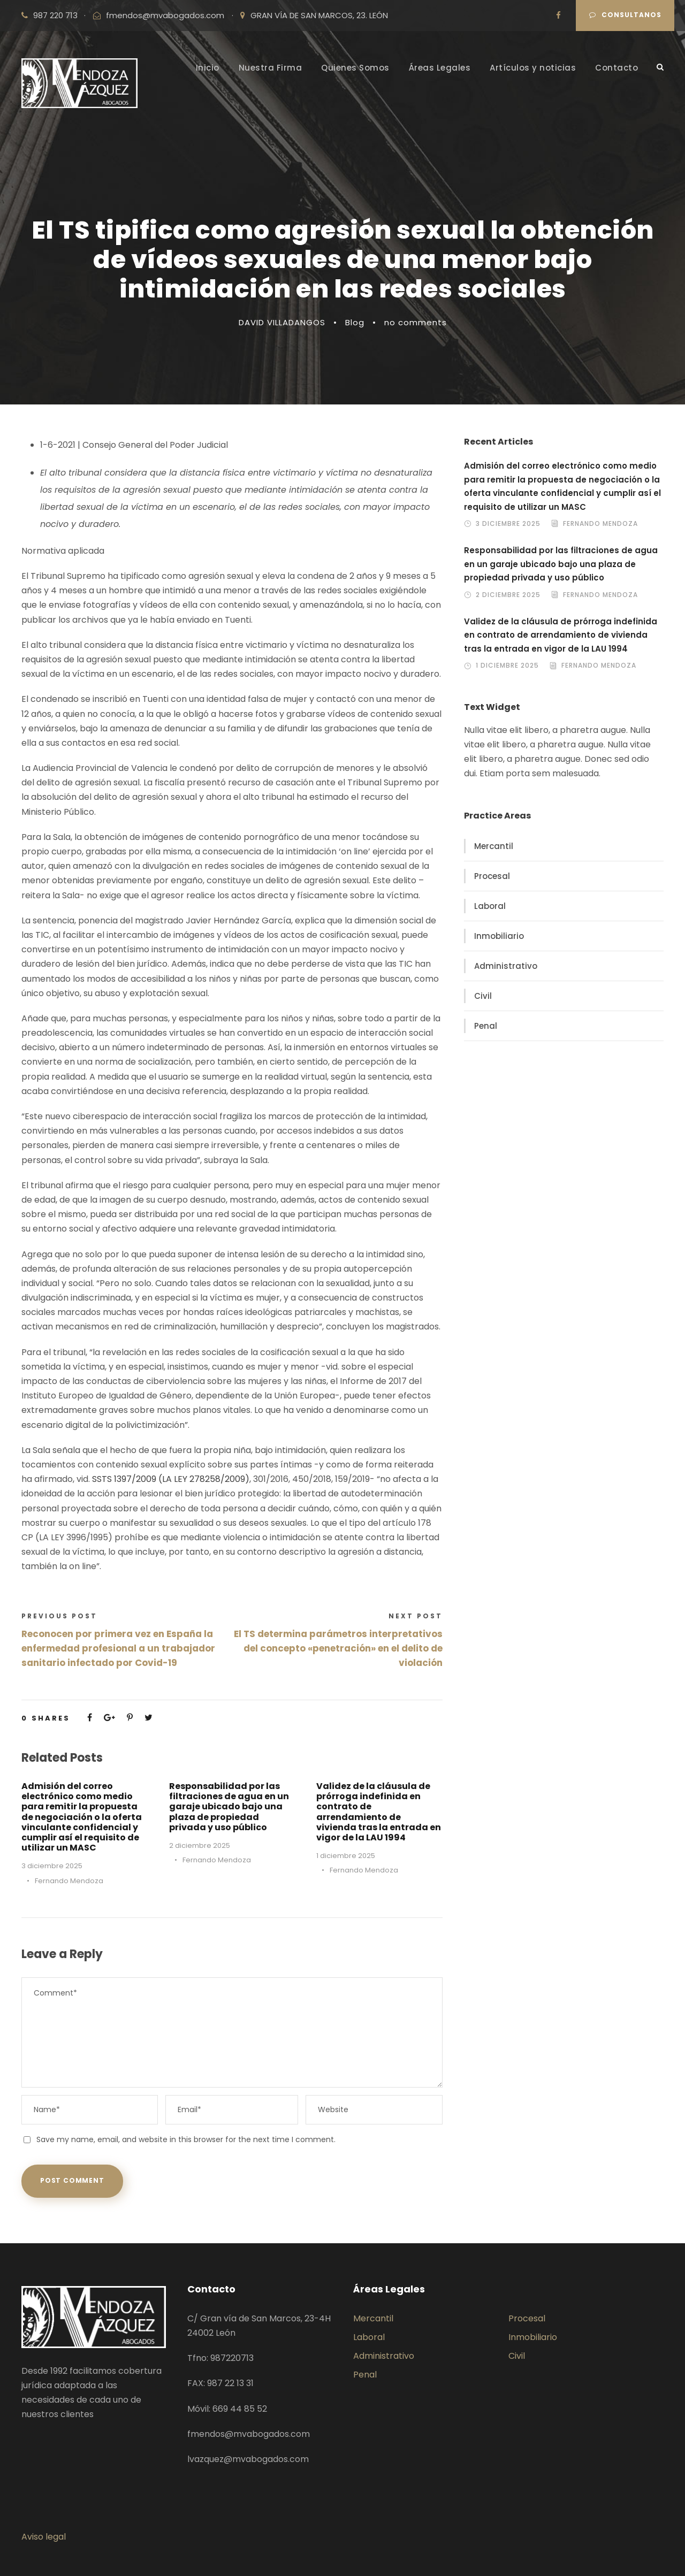  What do you see at coordinates (165, 15) in the screenshot?
I see `fmendos@mvabogados.com` at bounding box center [165, 15].